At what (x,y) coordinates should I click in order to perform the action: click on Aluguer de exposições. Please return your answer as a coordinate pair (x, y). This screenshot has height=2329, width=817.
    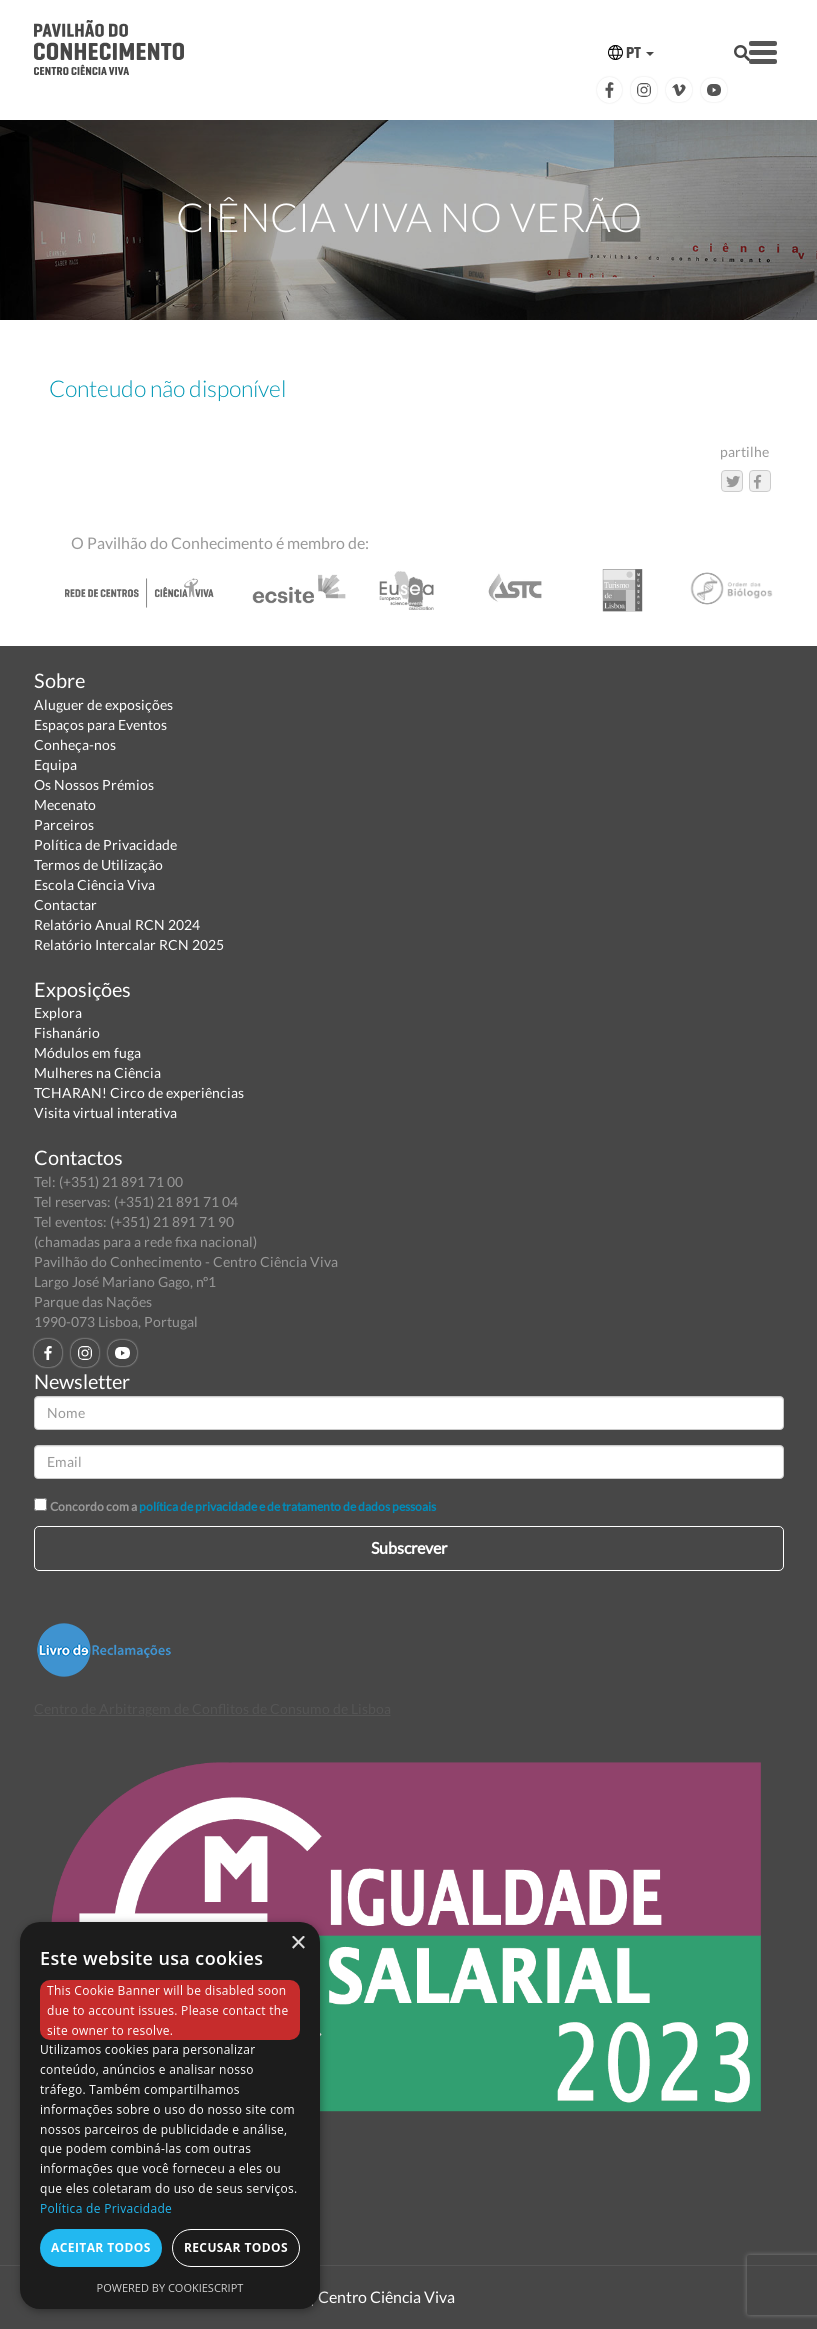
    Looking at the image, I should click on (103, 704).